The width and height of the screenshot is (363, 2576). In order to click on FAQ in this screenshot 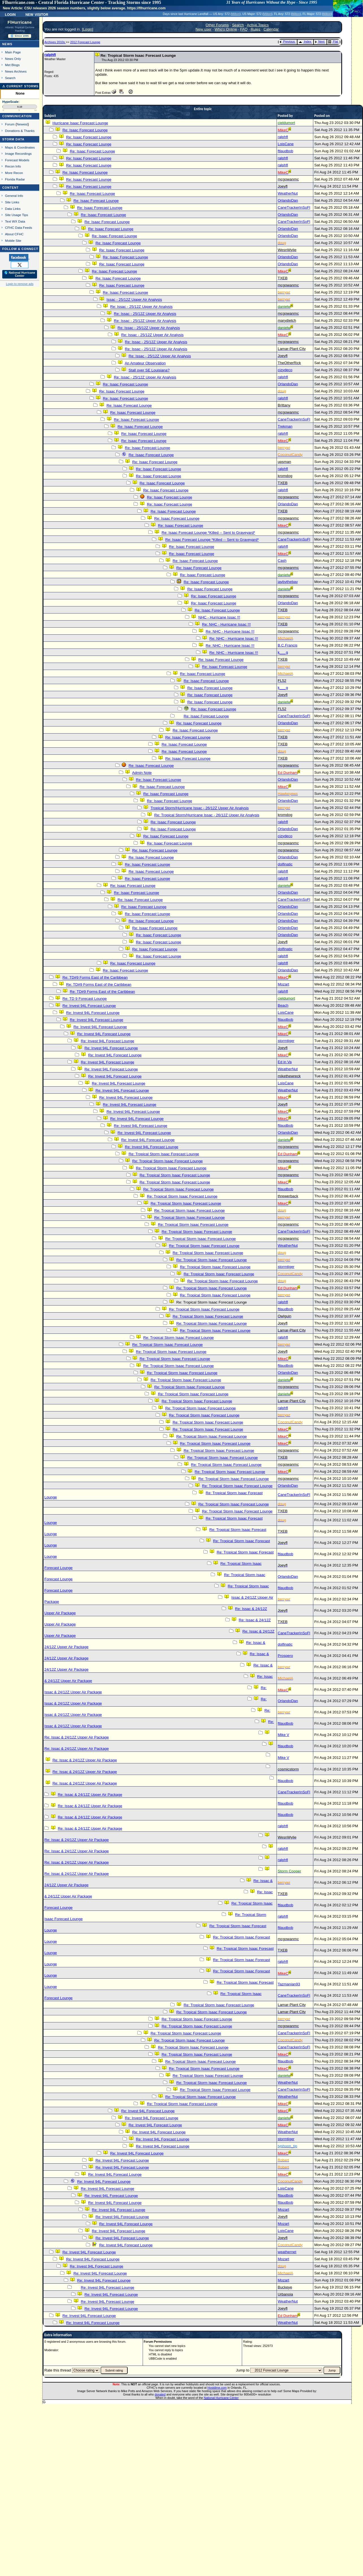, I will do `click(244, 29)`.